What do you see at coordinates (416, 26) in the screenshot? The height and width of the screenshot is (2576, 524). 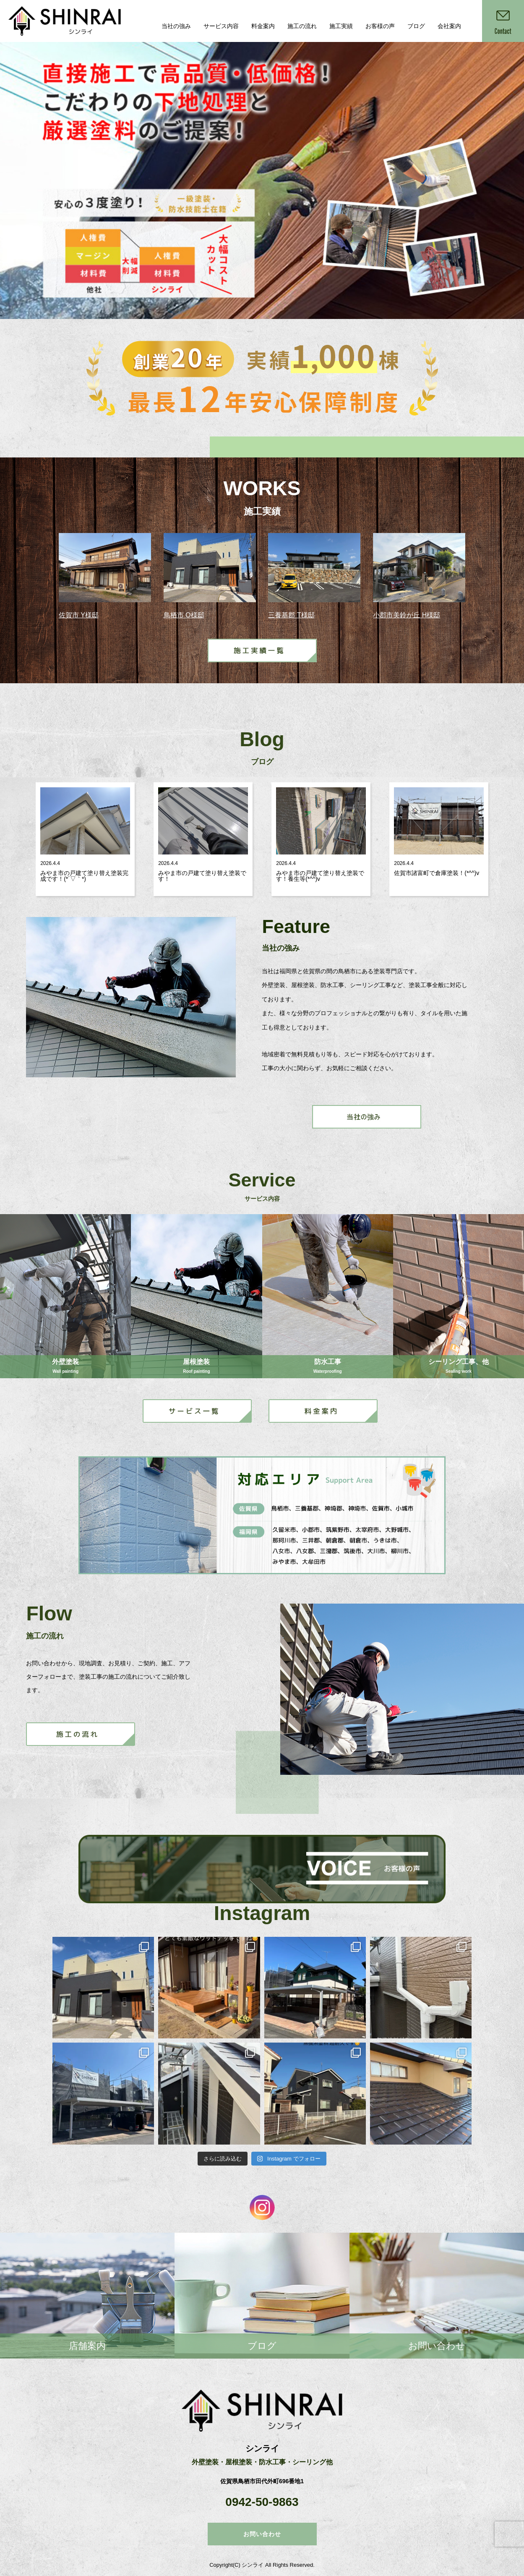 I see `ブログ` at bounding box center [416, 26].